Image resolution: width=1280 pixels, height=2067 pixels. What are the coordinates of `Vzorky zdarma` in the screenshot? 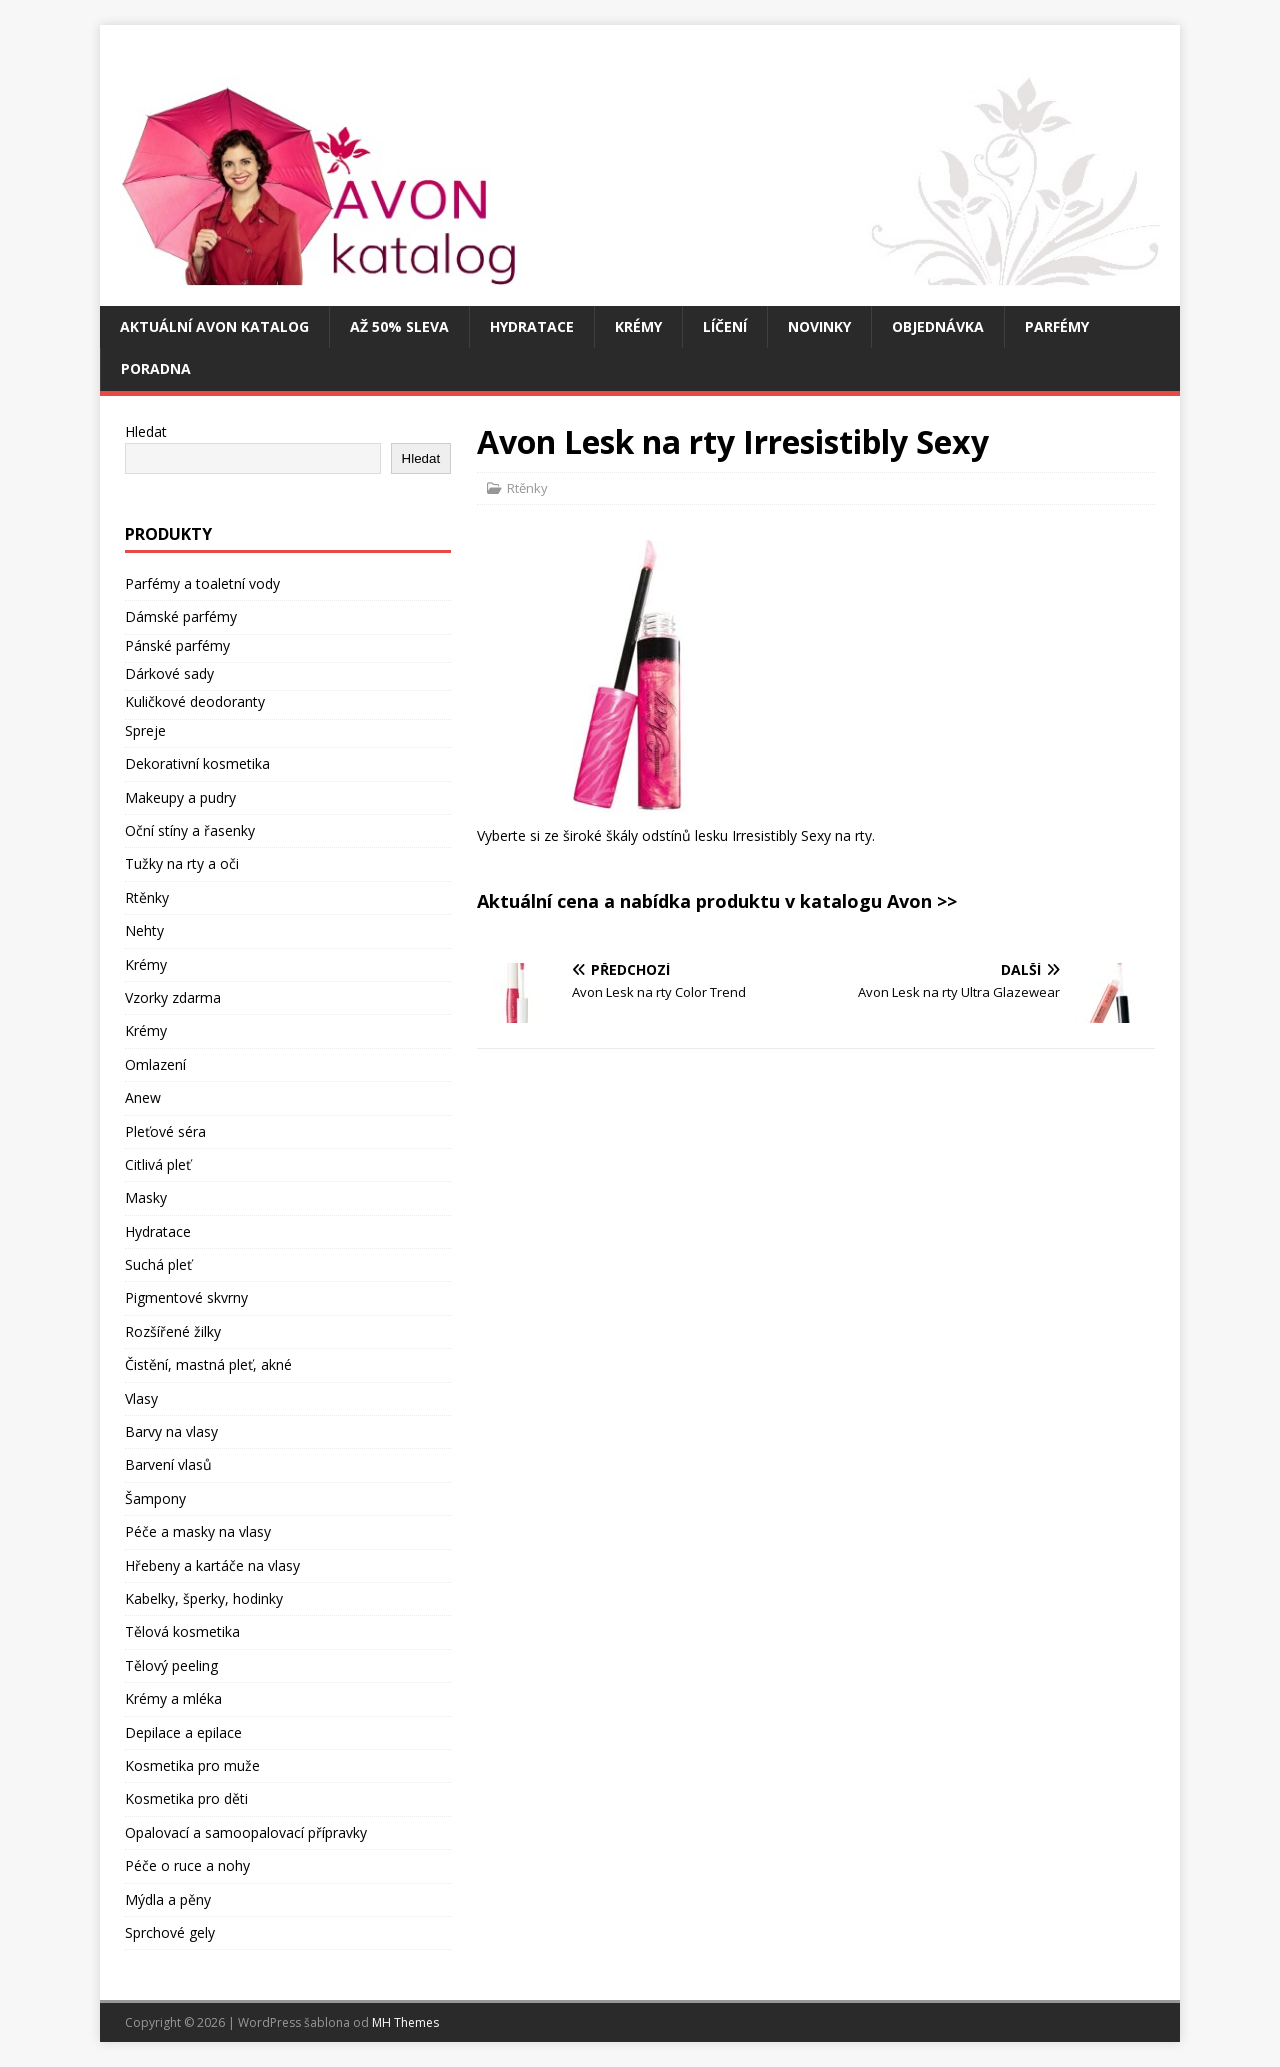 It's located at (173, 997).